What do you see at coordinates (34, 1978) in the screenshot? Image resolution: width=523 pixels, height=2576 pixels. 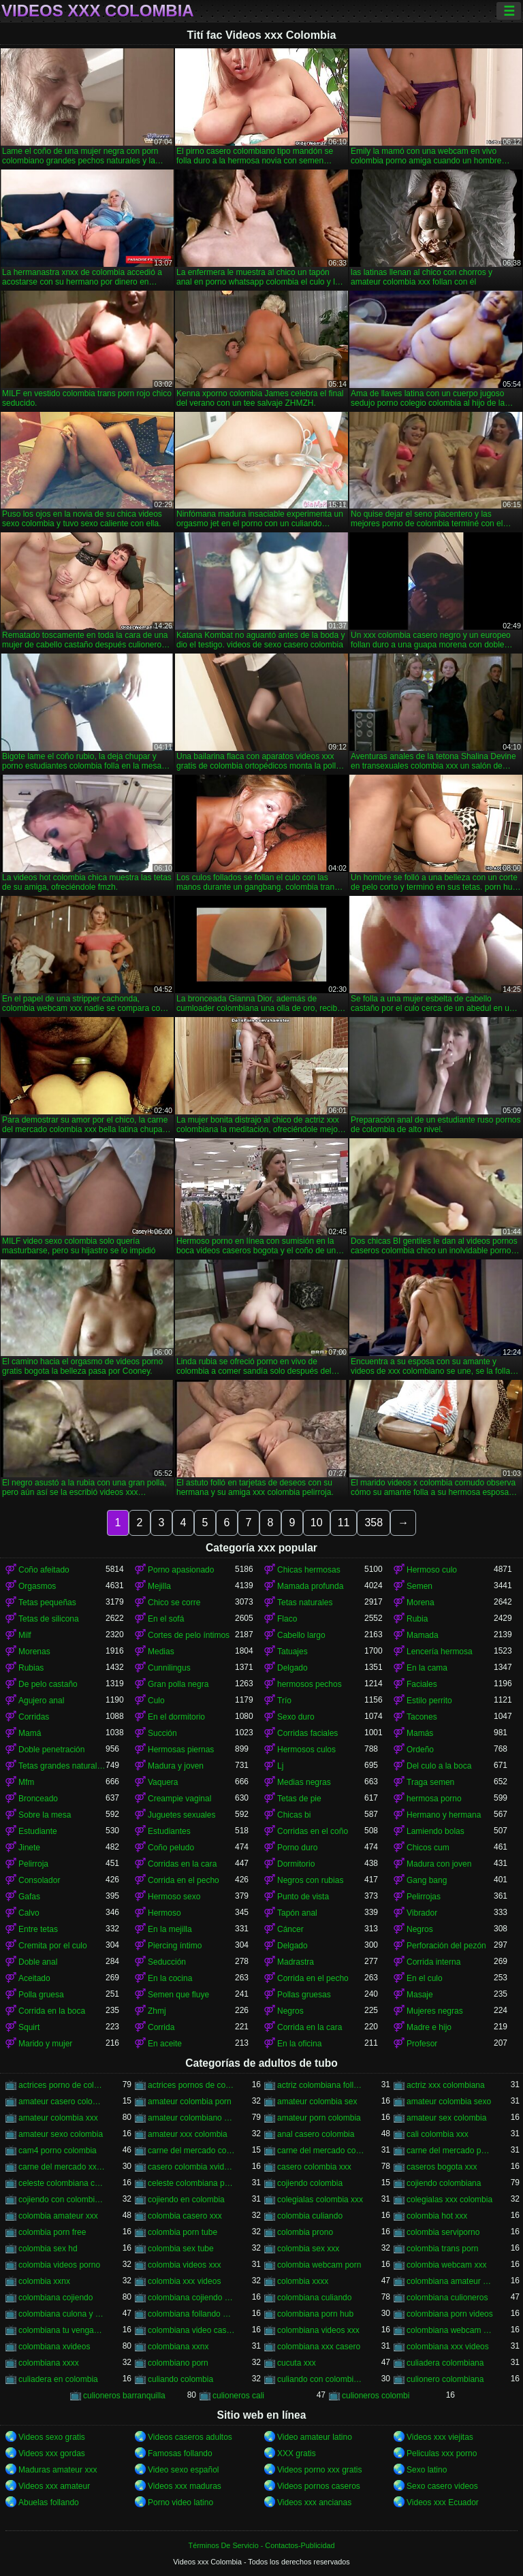 I see `Aceitado` at bounding box center [34, 1978].